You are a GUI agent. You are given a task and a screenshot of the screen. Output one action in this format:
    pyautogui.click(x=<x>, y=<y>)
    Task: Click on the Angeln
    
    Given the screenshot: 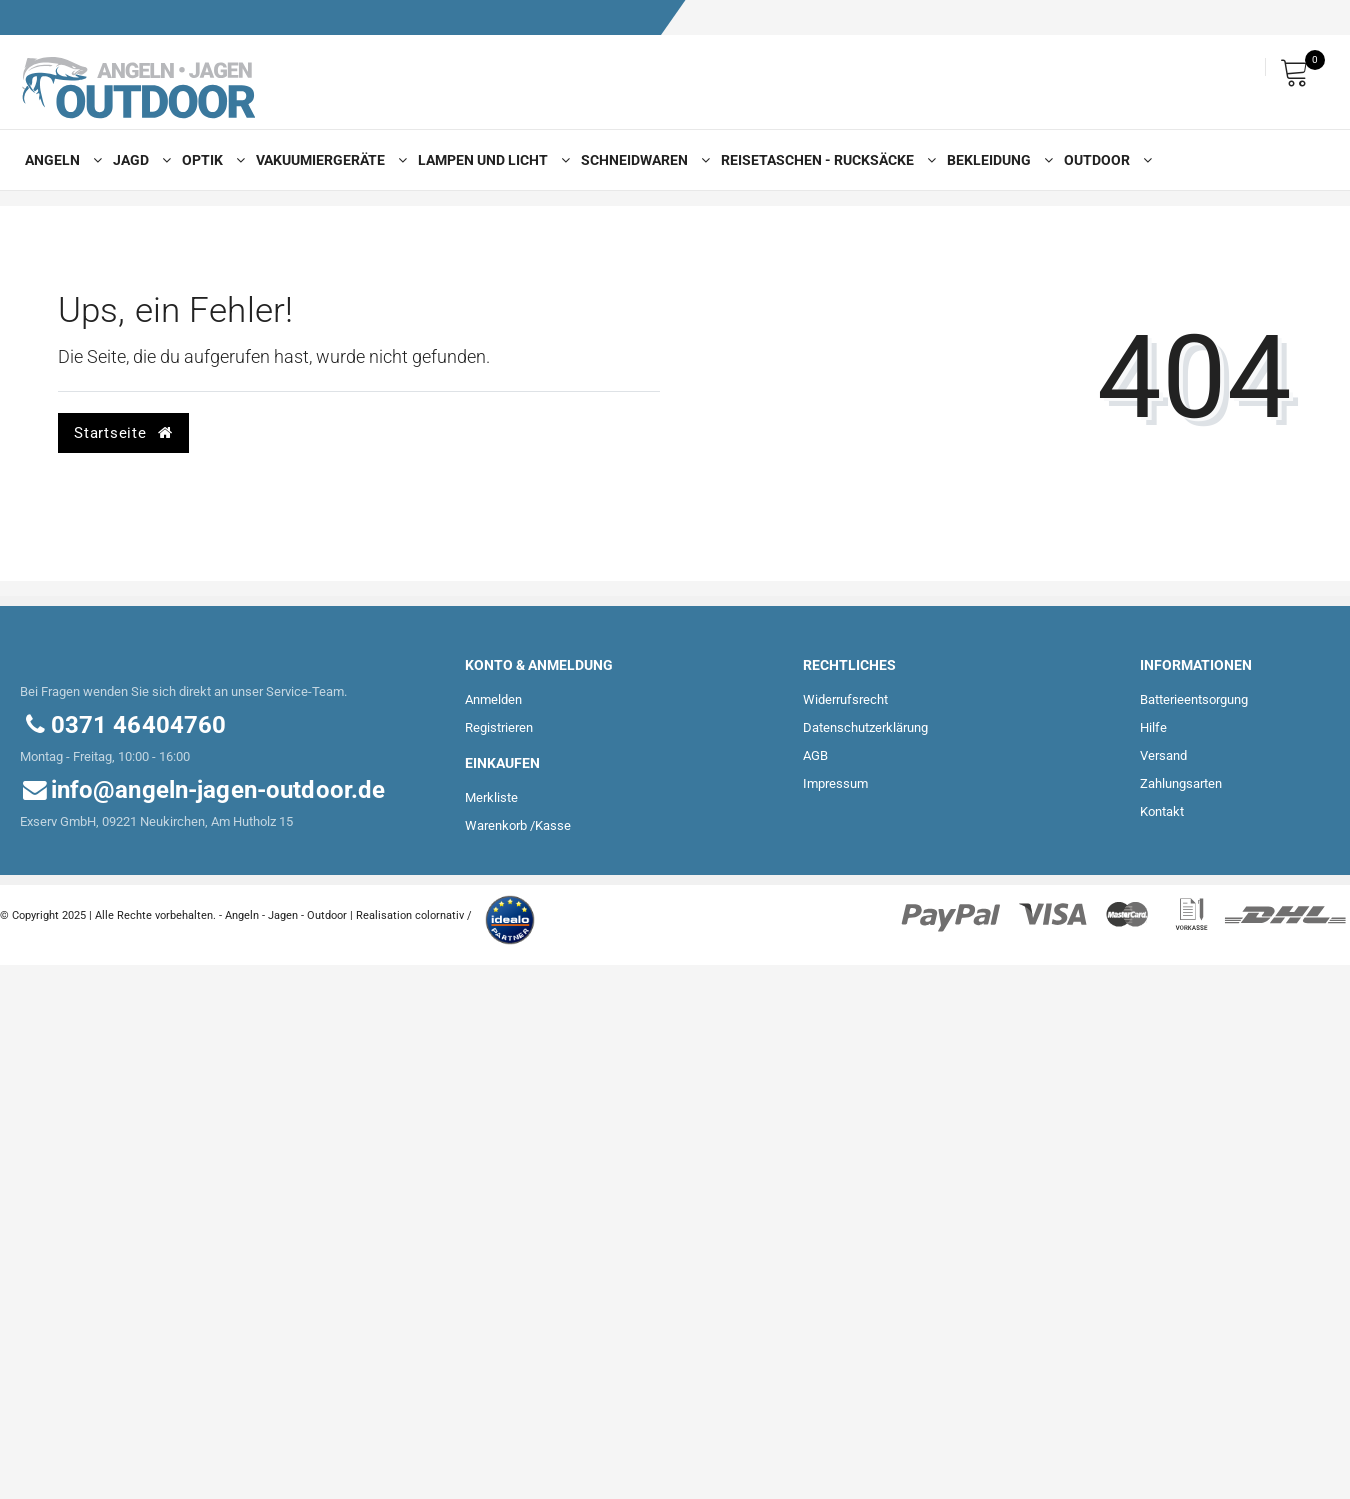 What is the action you would take?
    pyautogui.click(x=59, y=160)
    